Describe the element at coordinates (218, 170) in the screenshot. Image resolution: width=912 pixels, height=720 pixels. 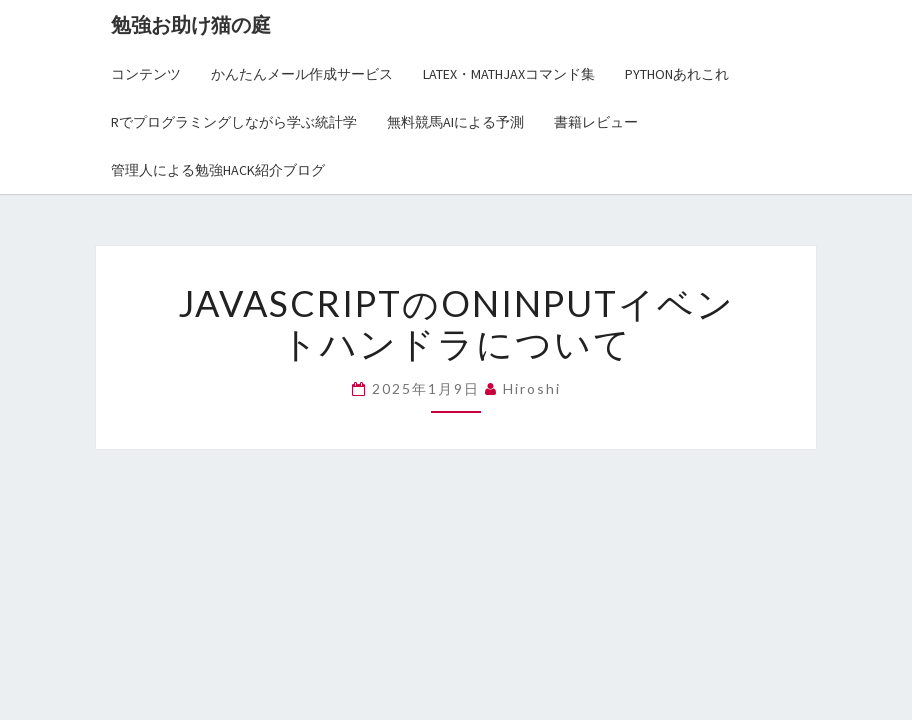
I see `管理人による勉強Hack紹介ブログ` at that location.